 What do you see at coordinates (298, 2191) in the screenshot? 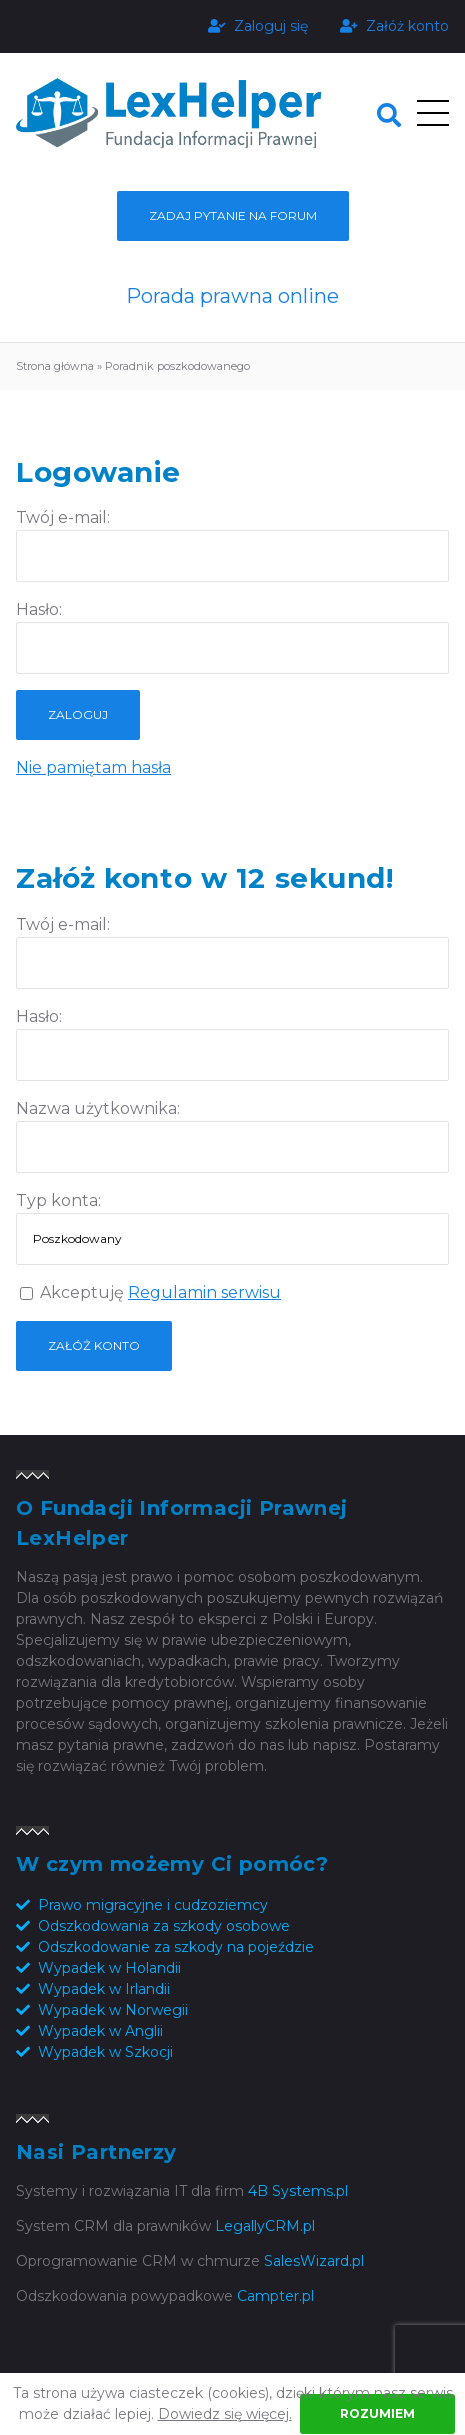
I see `4B Systems.pl` at bounding box center [298, 2191].